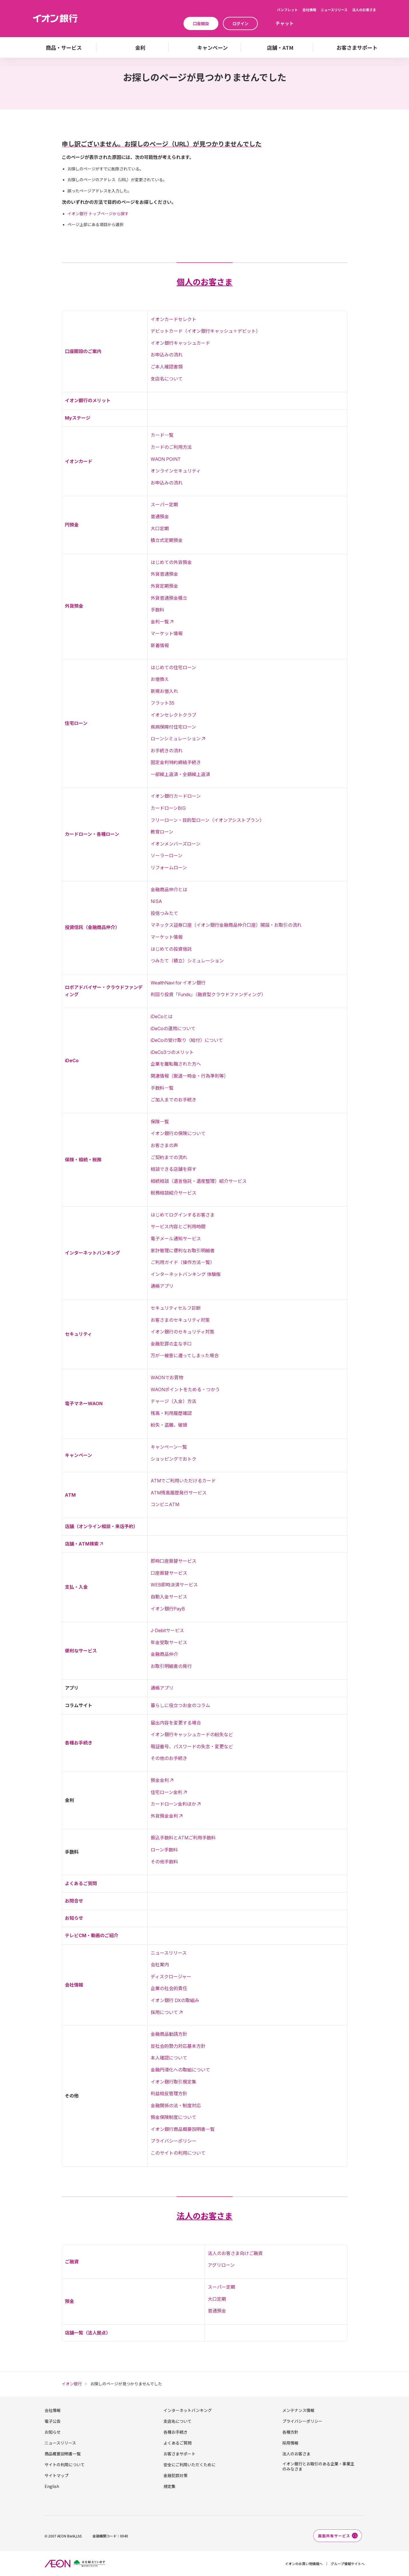 This screenshot has height=2576, width=409. What do you see at coordinates (166, 855) in the screenshot?
I see `ソーラーローン` at bounding box center [166, 855].